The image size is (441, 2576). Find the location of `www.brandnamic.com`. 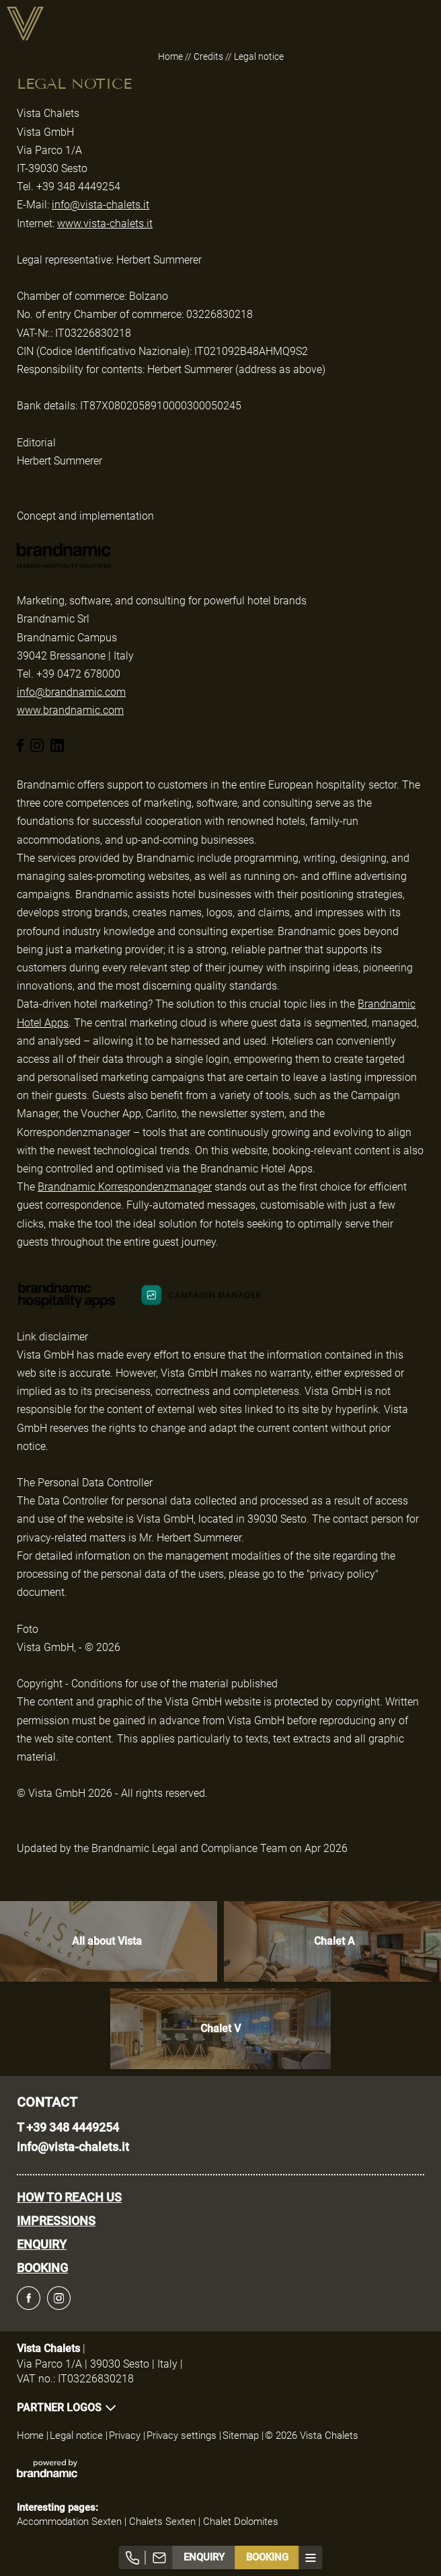

www.brandnamic.com is located at coordinates (70, 710).